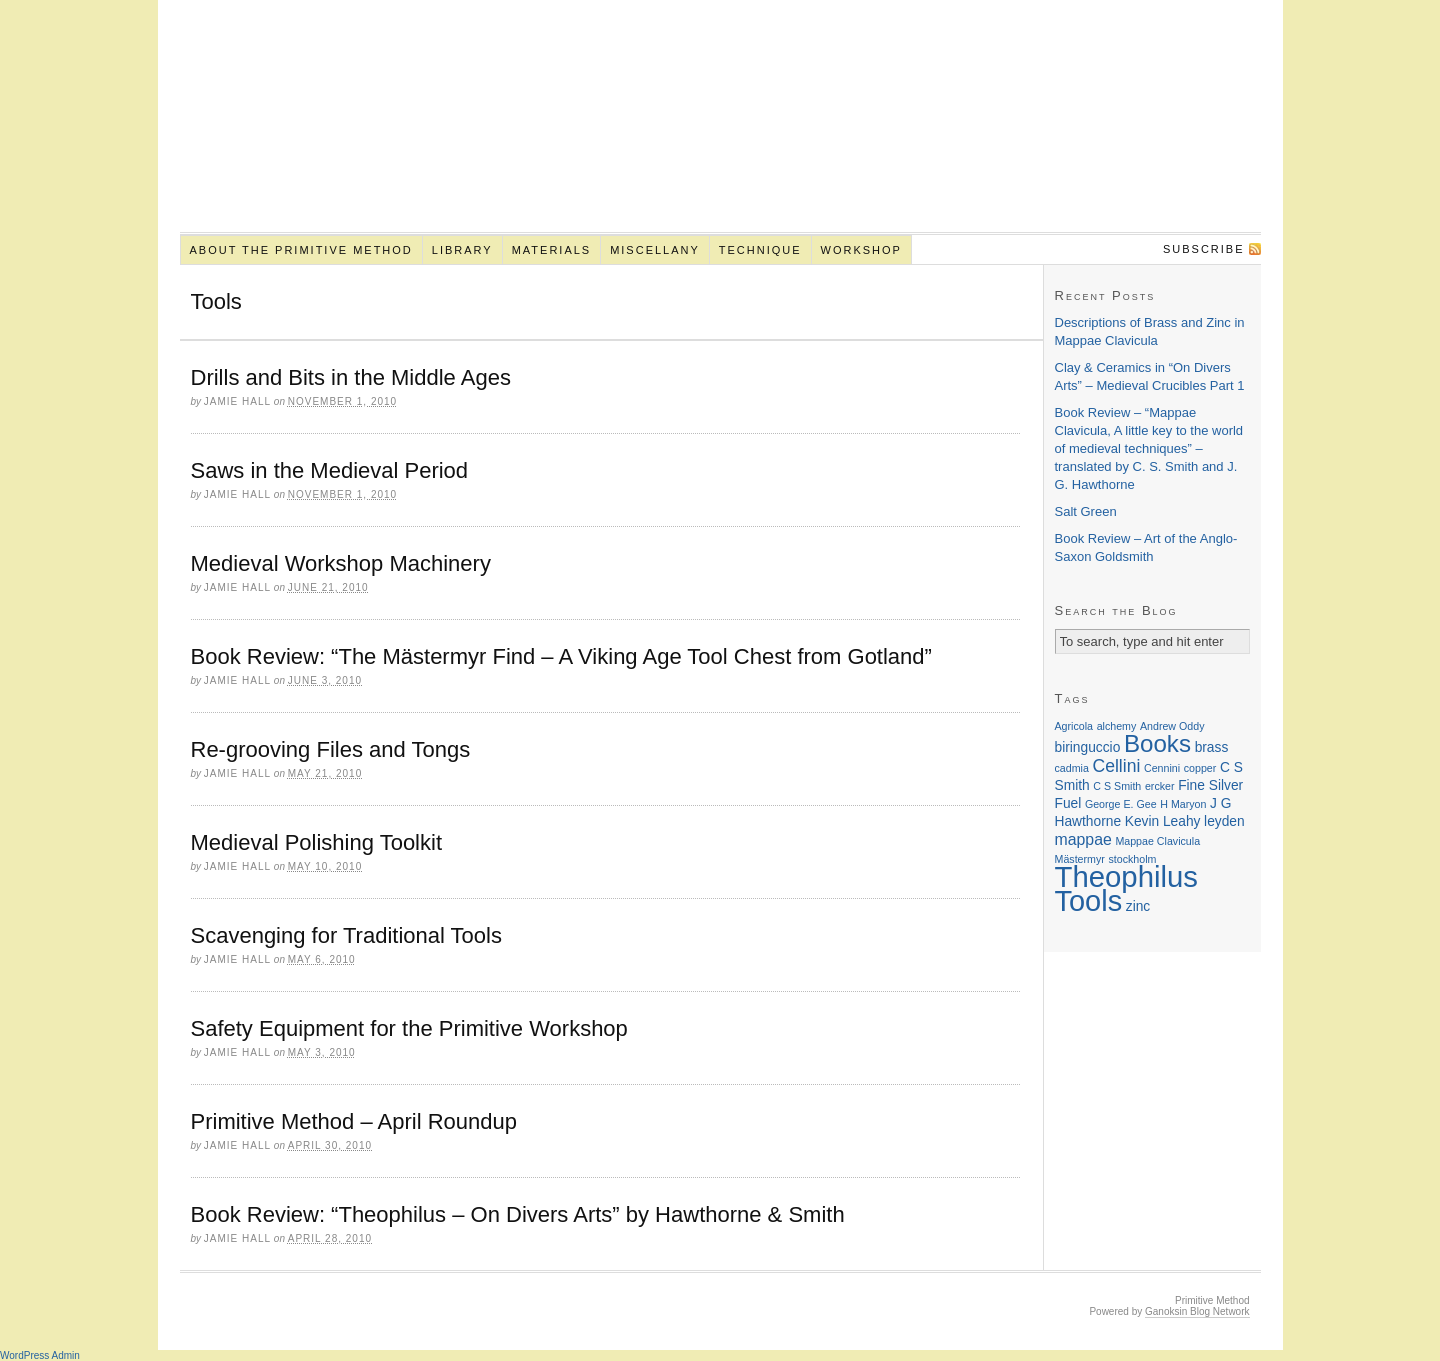  Describe the element at coordinates (518, 1214) in the screenshot. I see `Book Review: “Theophilus – On Divers Arts” by Hawthorne & Smith` at that location.